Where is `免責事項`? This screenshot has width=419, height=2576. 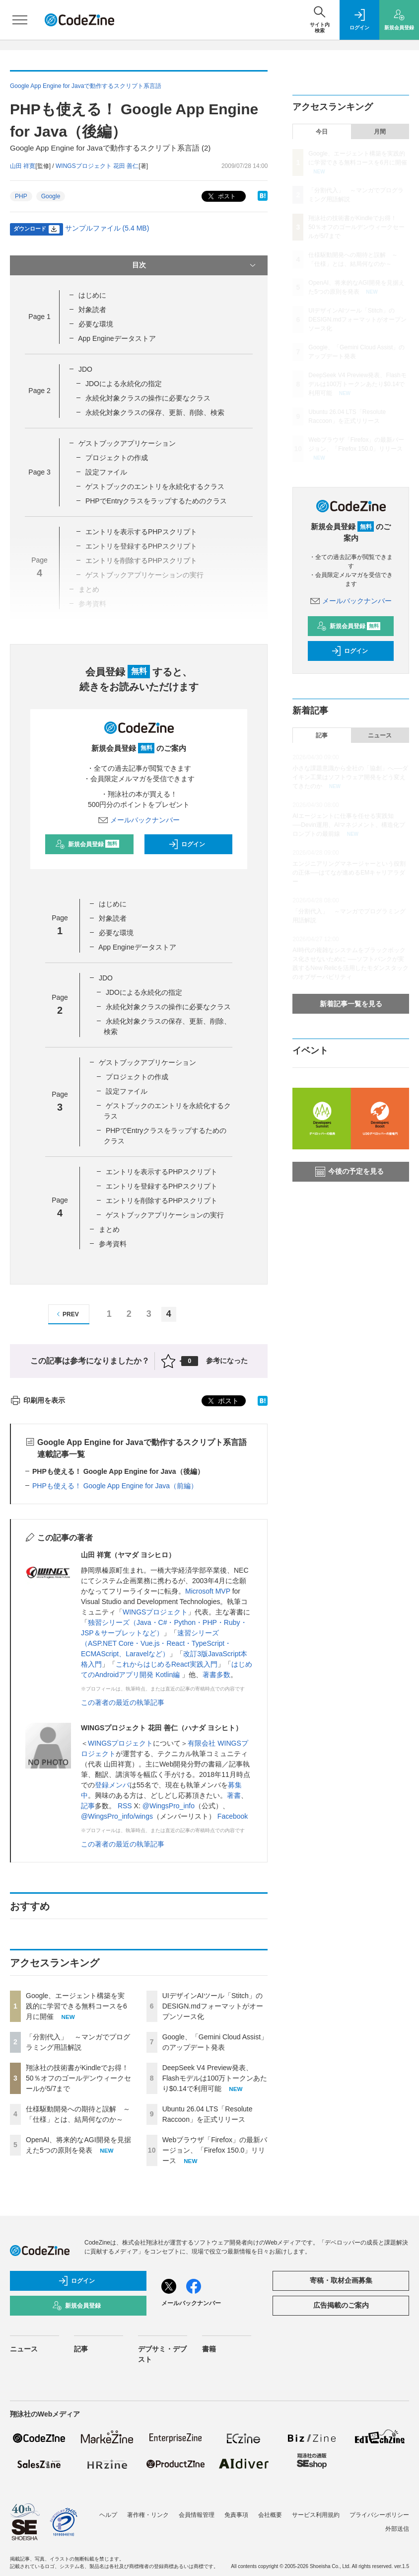 免責事項 is located at coordinates (236, 2514).